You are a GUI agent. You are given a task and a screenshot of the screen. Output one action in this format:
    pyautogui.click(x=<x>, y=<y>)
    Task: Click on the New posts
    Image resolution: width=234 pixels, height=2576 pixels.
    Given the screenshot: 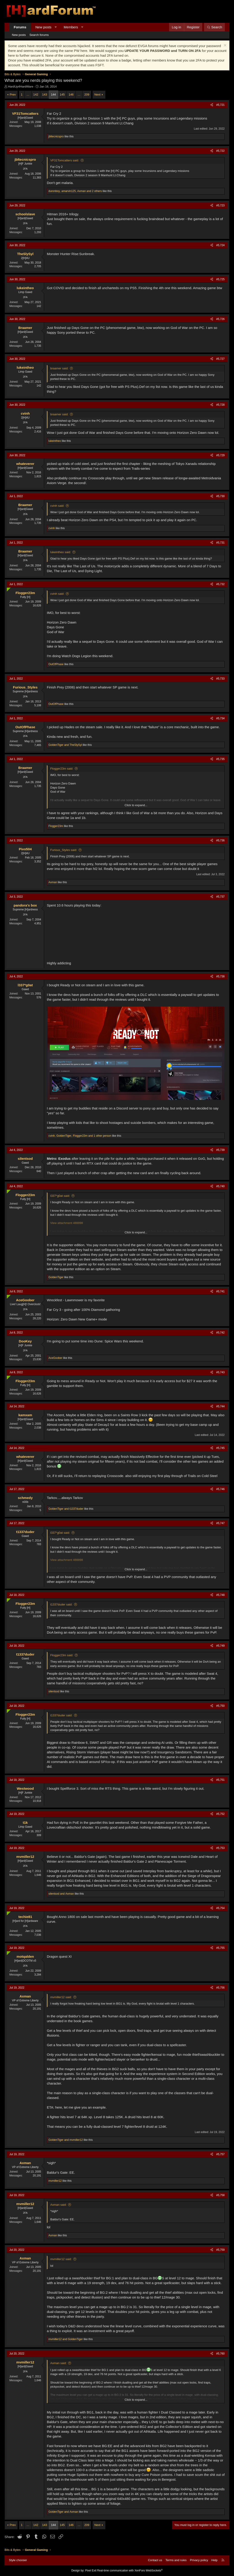 What is the action you would take?
    pyautogui.click(x=43, y=27)
    